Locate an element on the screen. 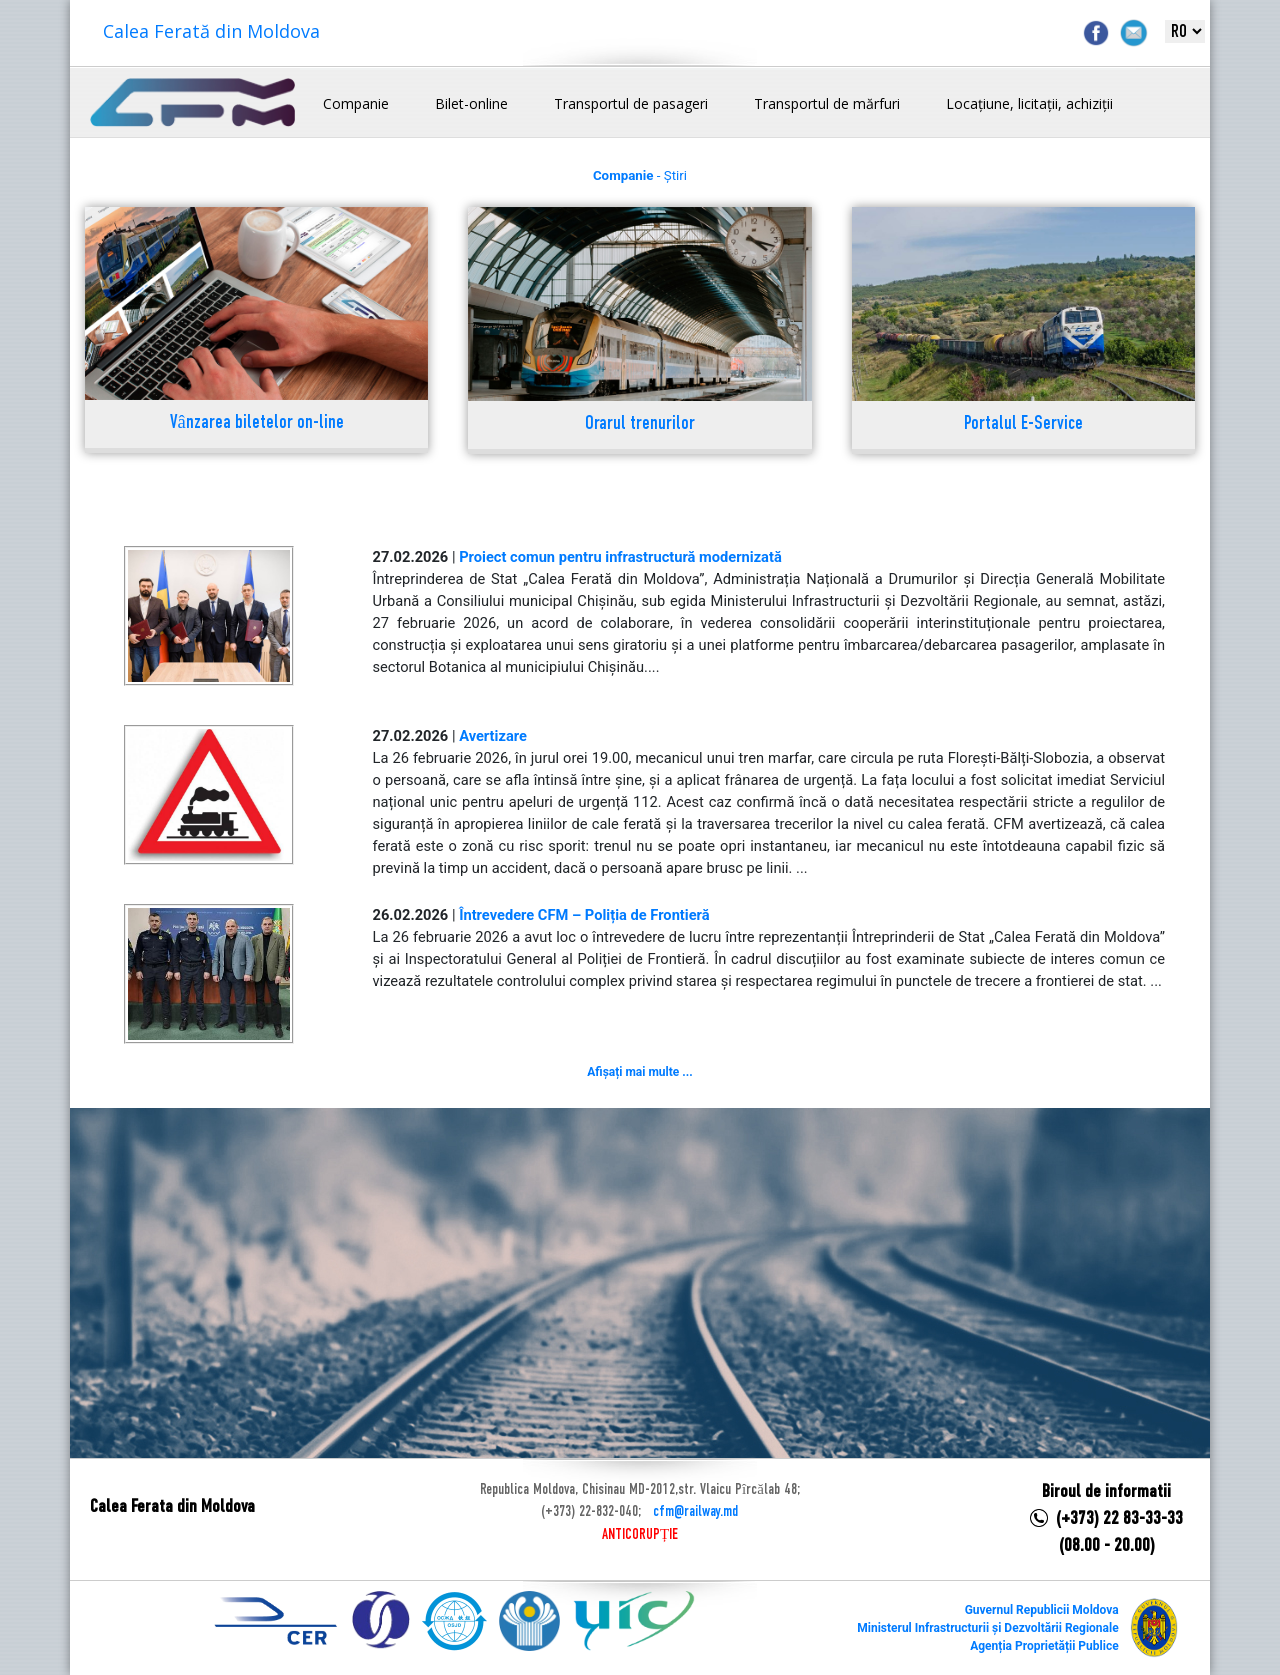  Bilet-online [button] is located at coordinates (471, 103).